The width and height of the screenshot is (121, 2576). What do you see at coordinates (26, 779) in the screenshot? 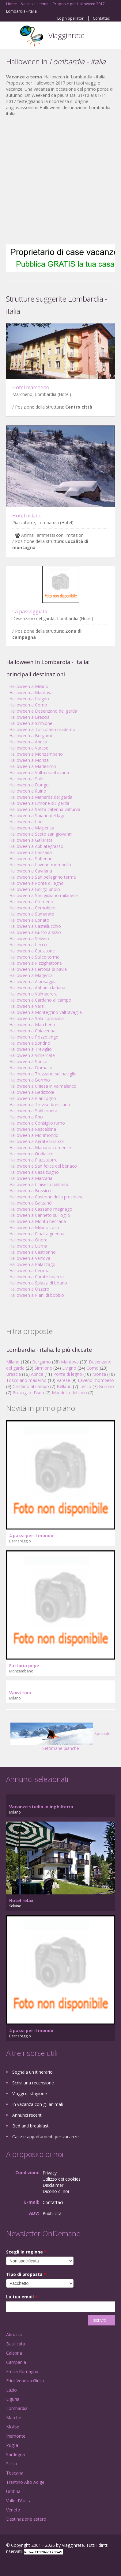
I see `Halloween a Salò` at bounding box center [26, 779].